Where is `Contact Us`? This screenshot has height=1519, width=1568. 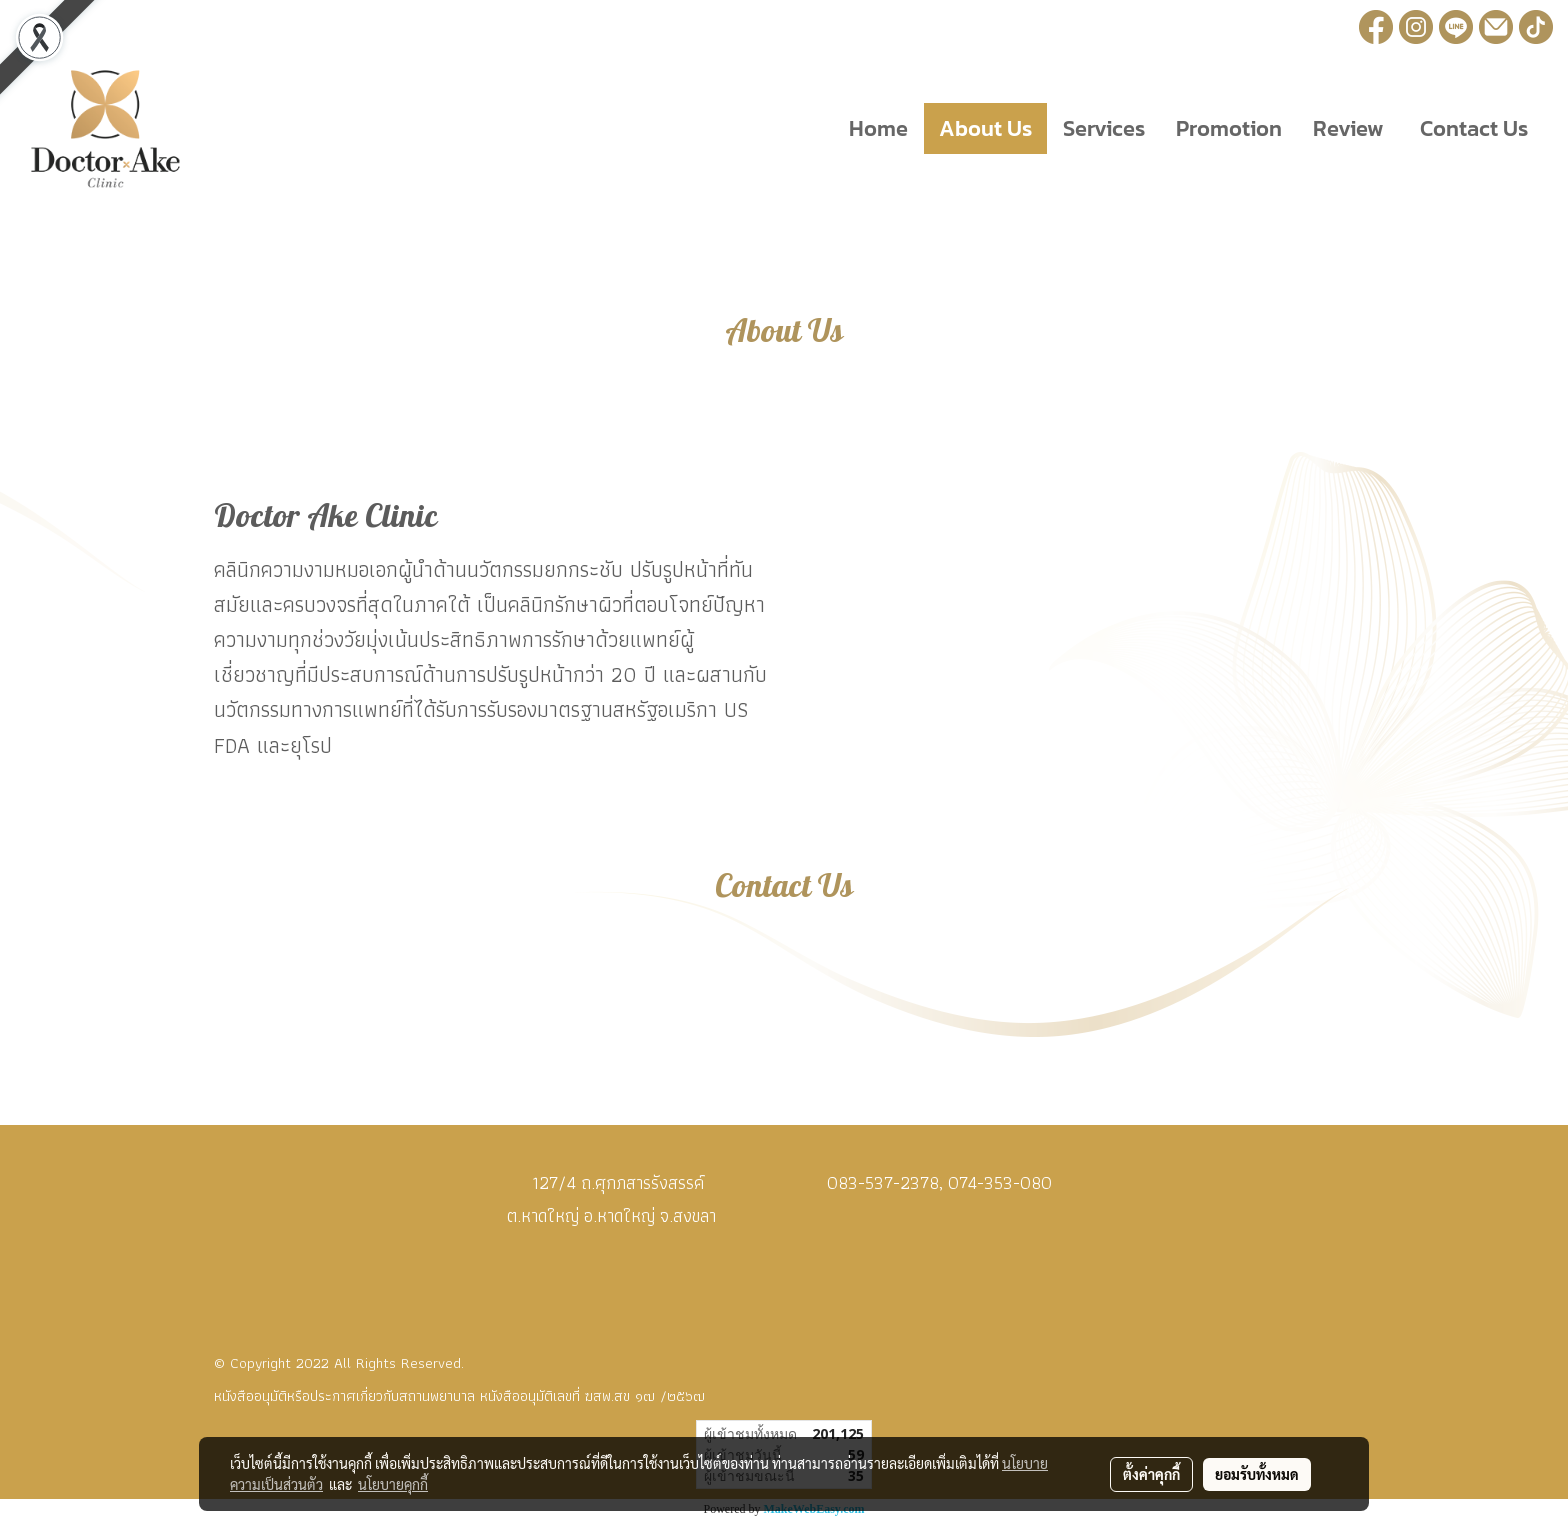 Contact Us is located at coordinates (1471, 128).